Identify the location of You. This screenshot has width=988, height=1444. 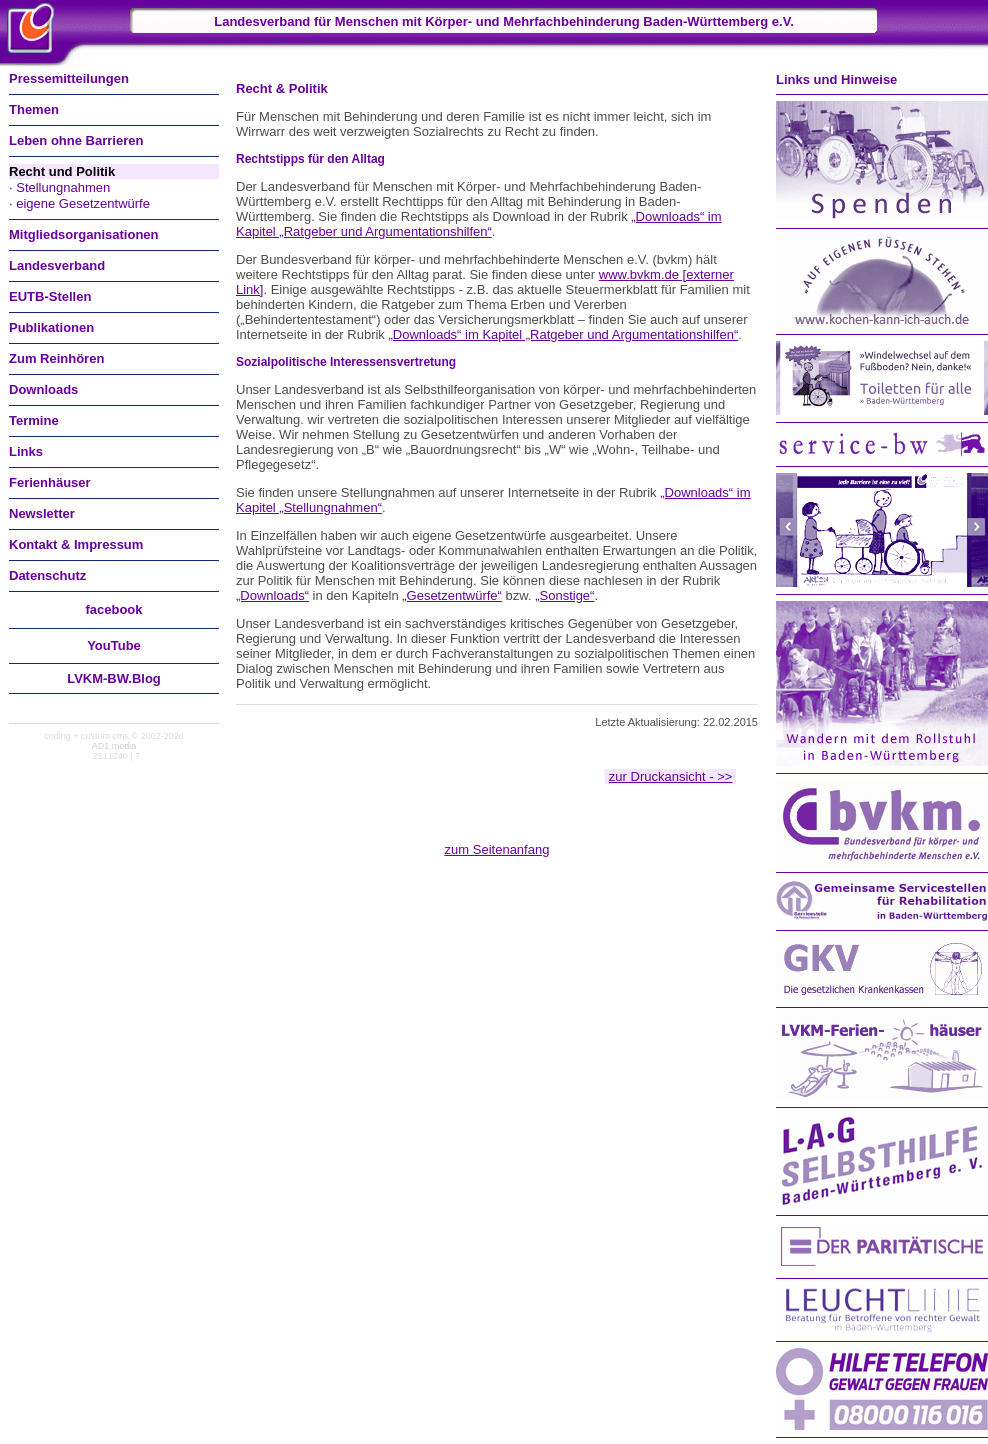
(114, 645).